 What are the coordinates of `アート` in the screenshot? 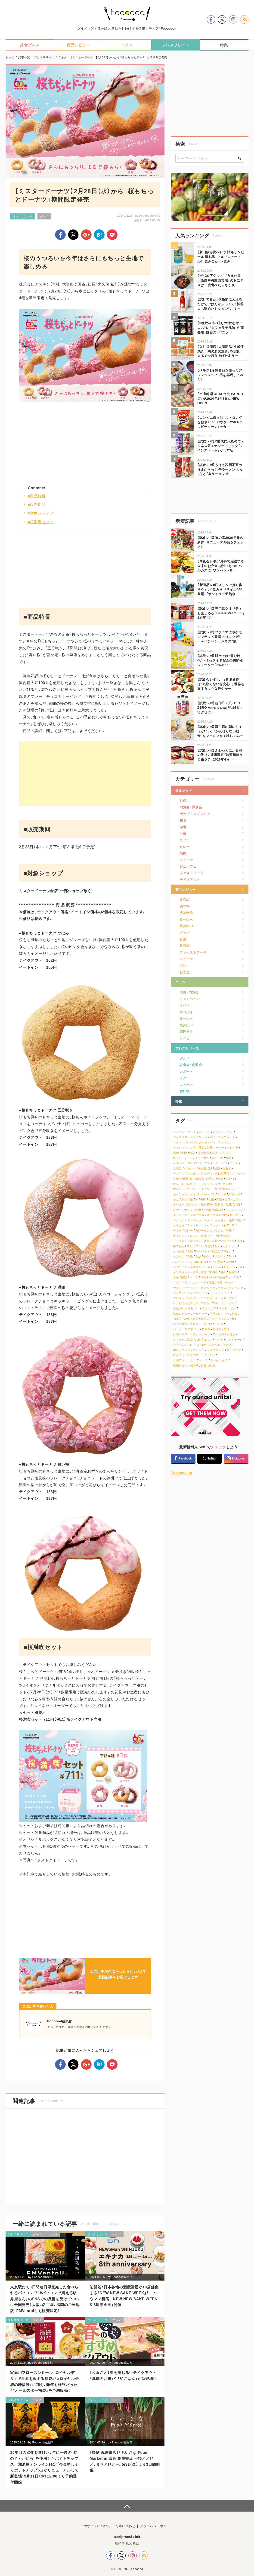 It's located at (199, 1355).